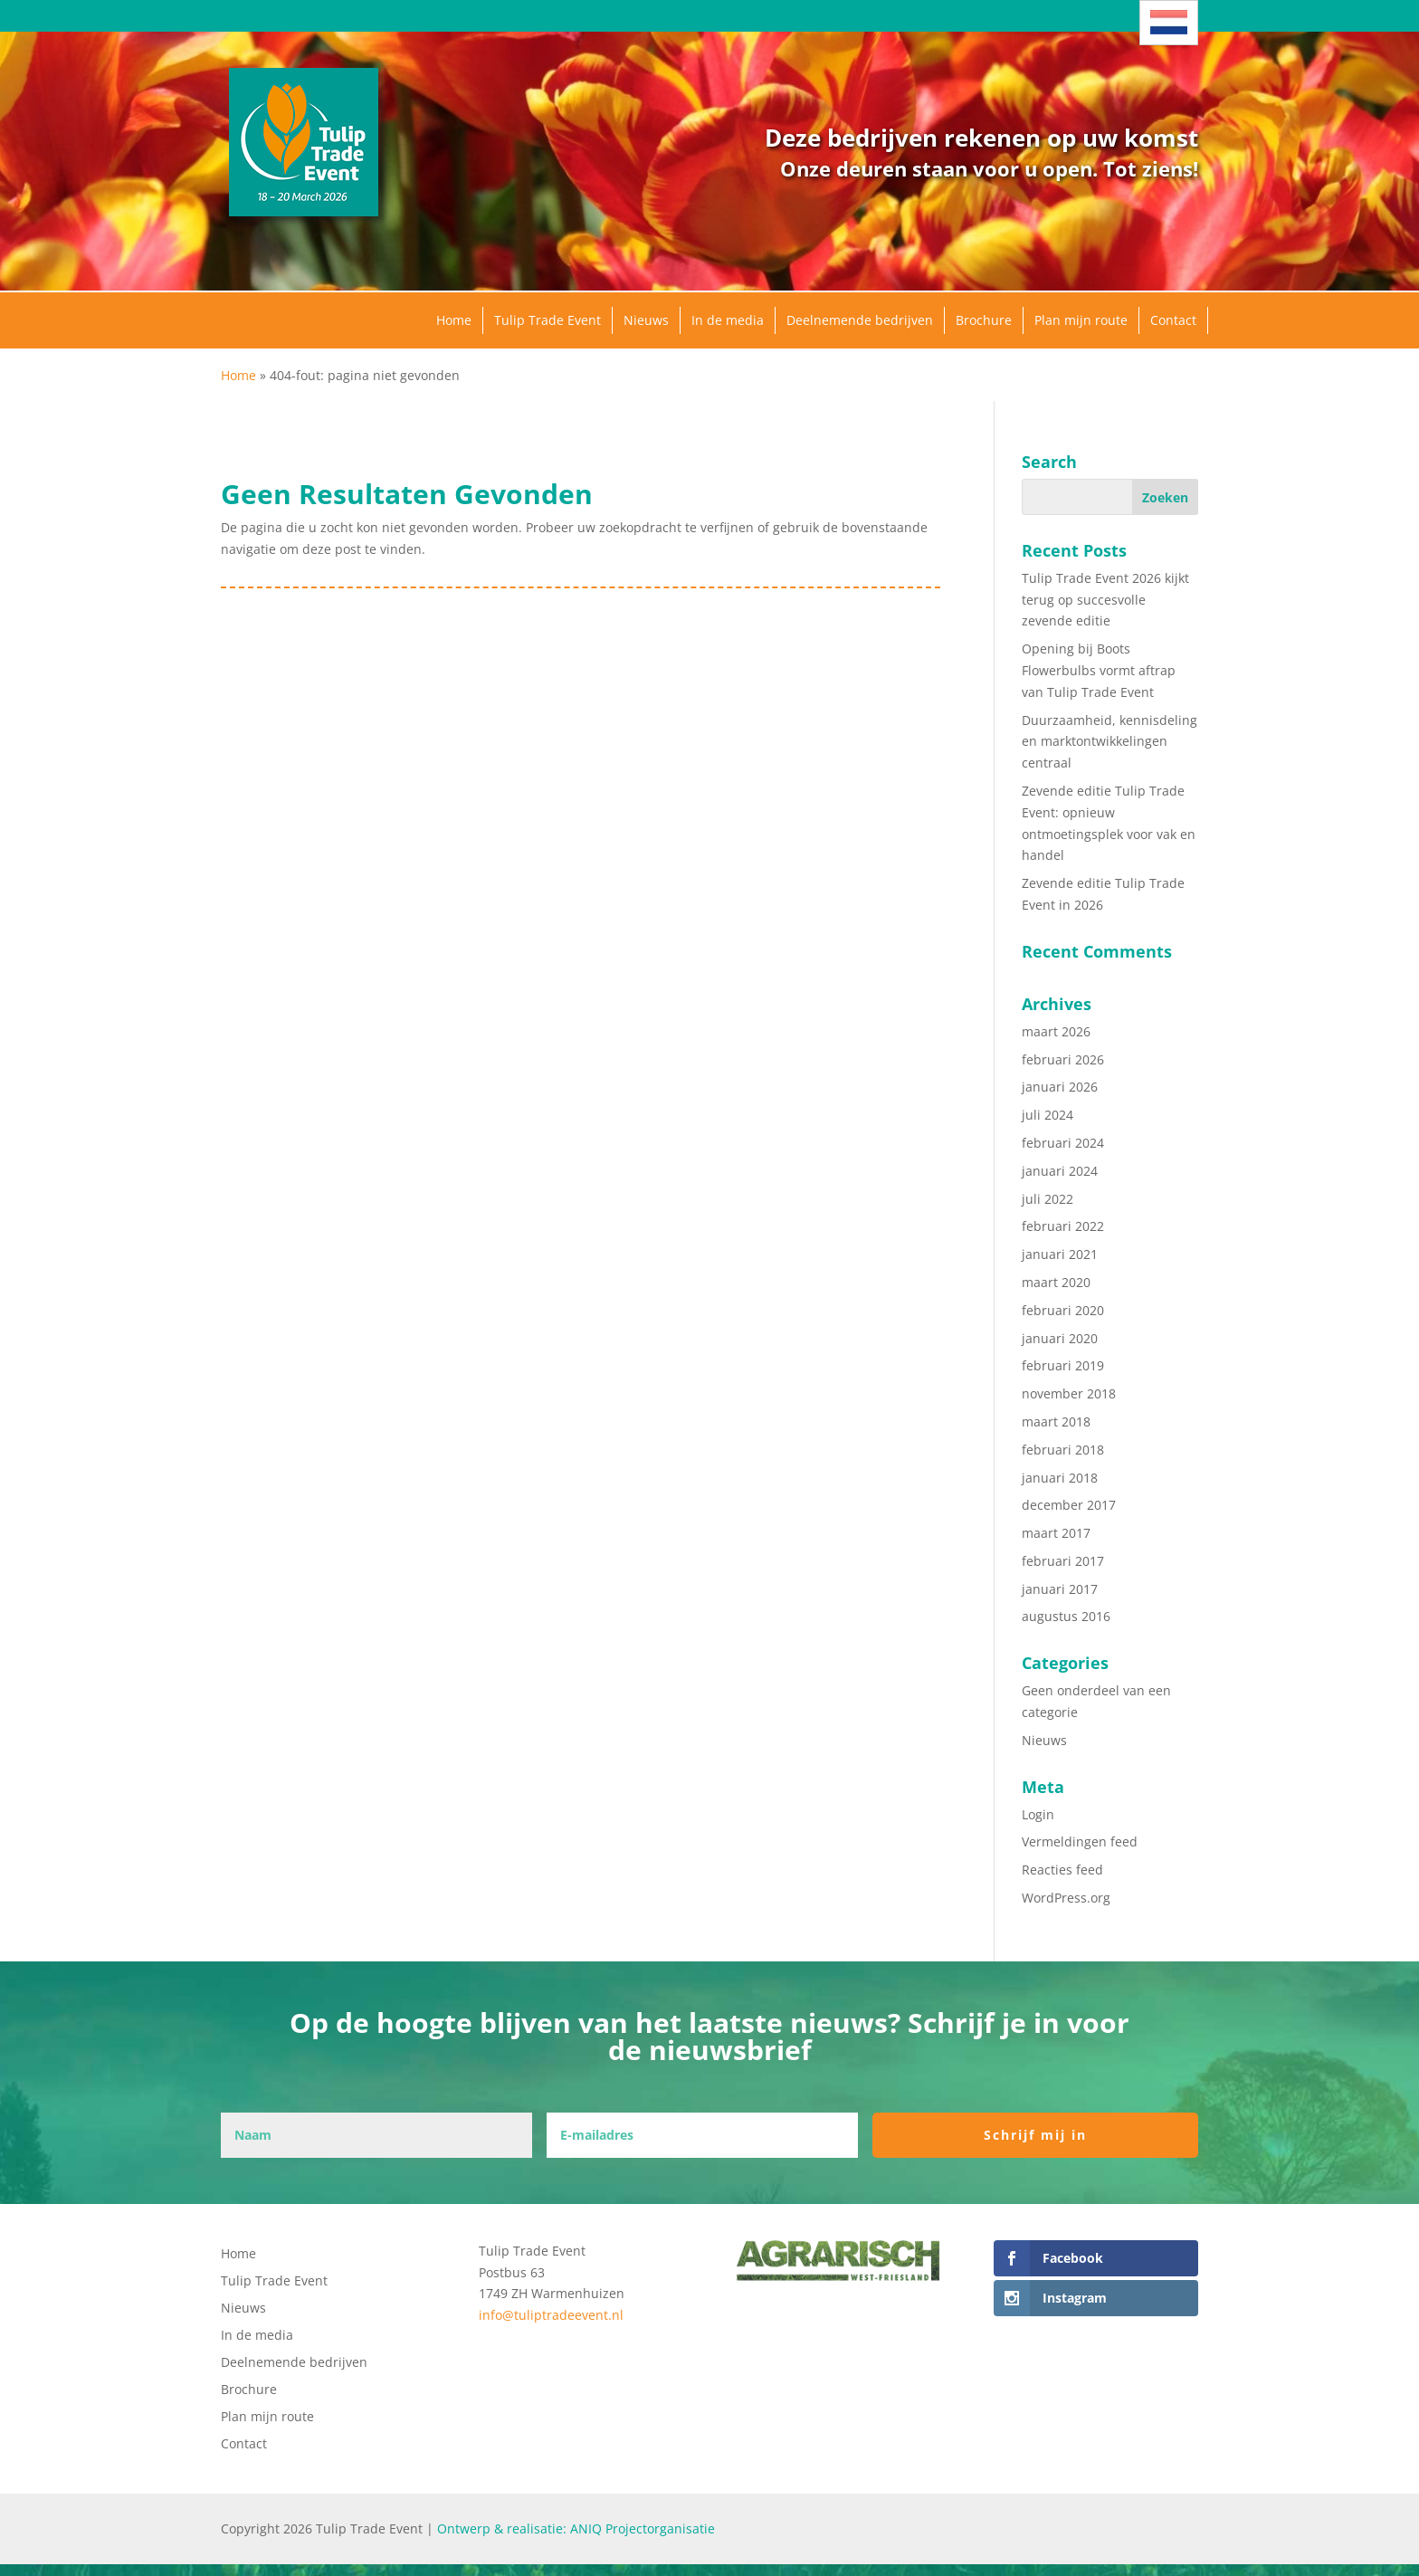 The width and height of the screenshot is (1419, 2576). I want to click on januari 2021, so click(1060, 1254).